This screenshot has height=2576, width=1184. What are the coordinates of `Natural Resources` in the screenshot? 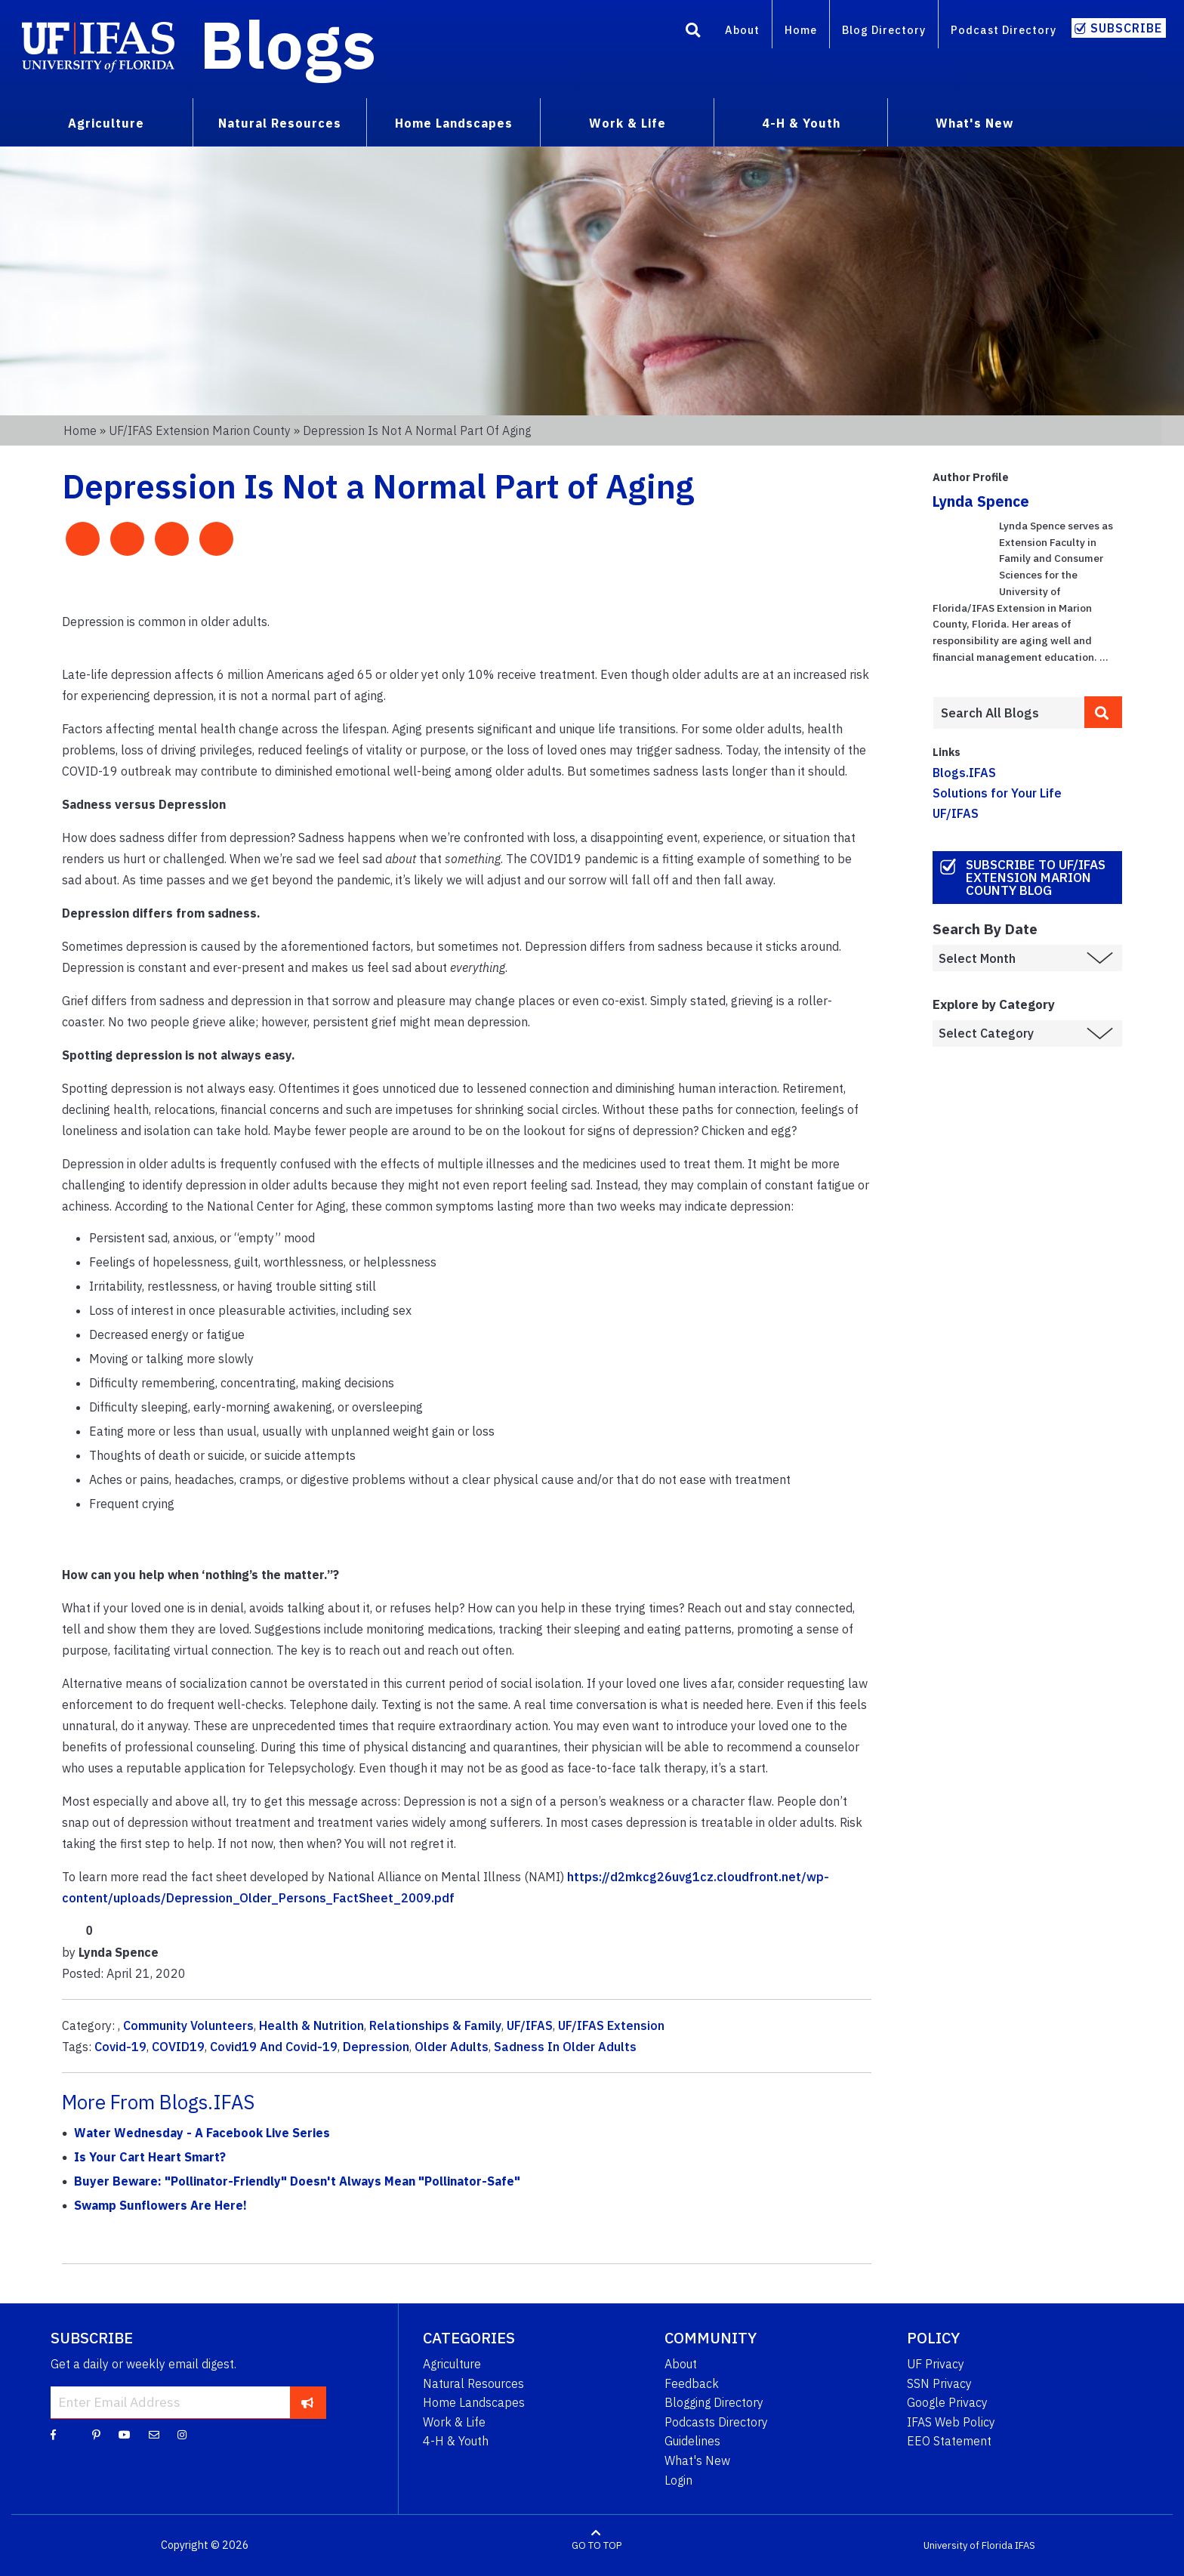 It's located at (473, 2383).